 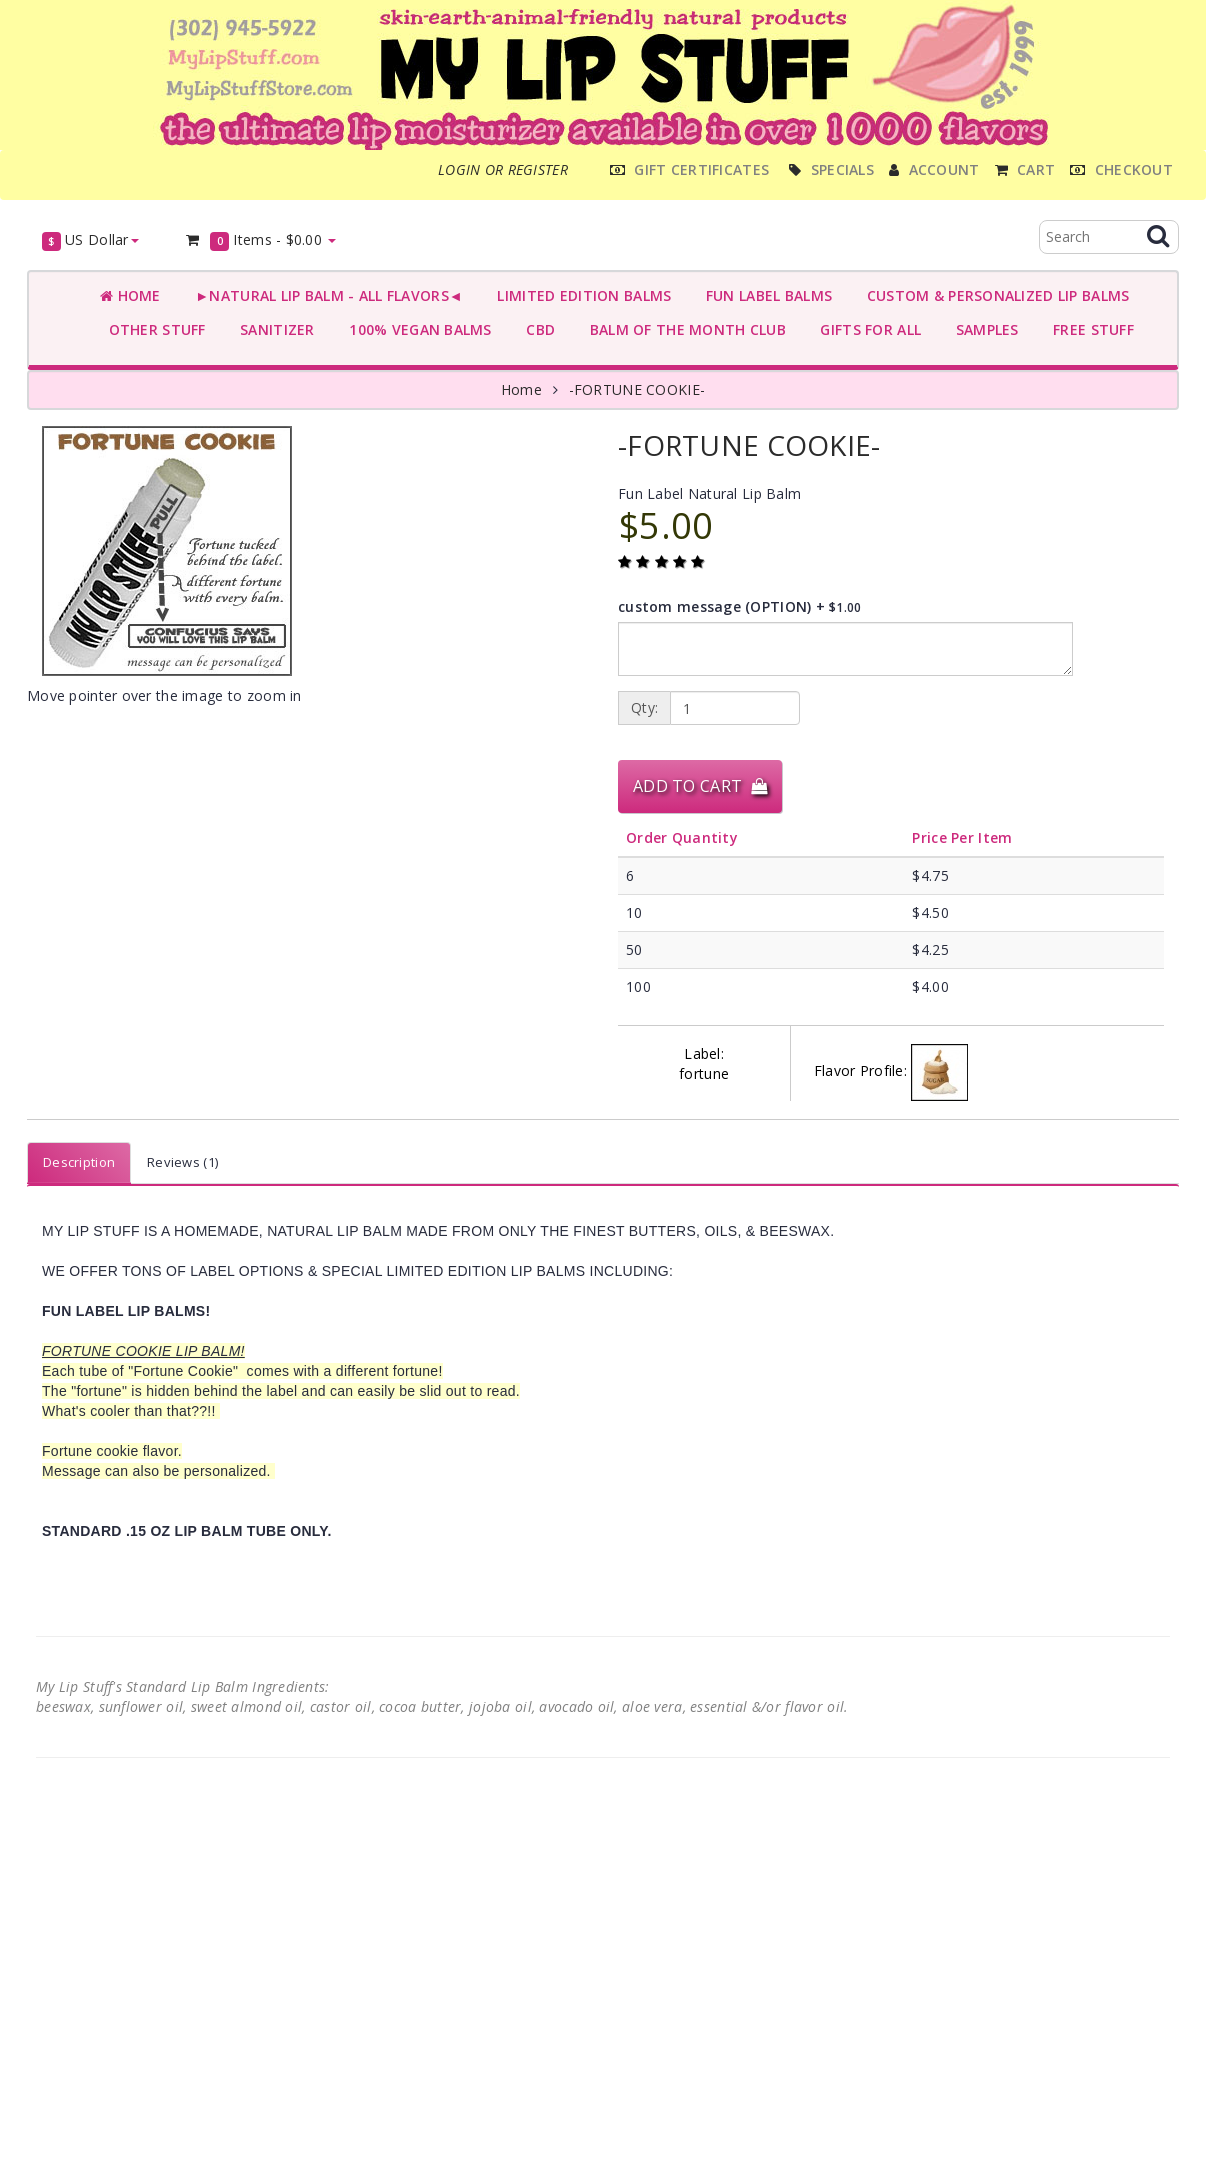 What do you see at coordinates (580, 295) in the screenshot?
I see `LIMITED EDITION BALMS` at bounding box center [580, 295].